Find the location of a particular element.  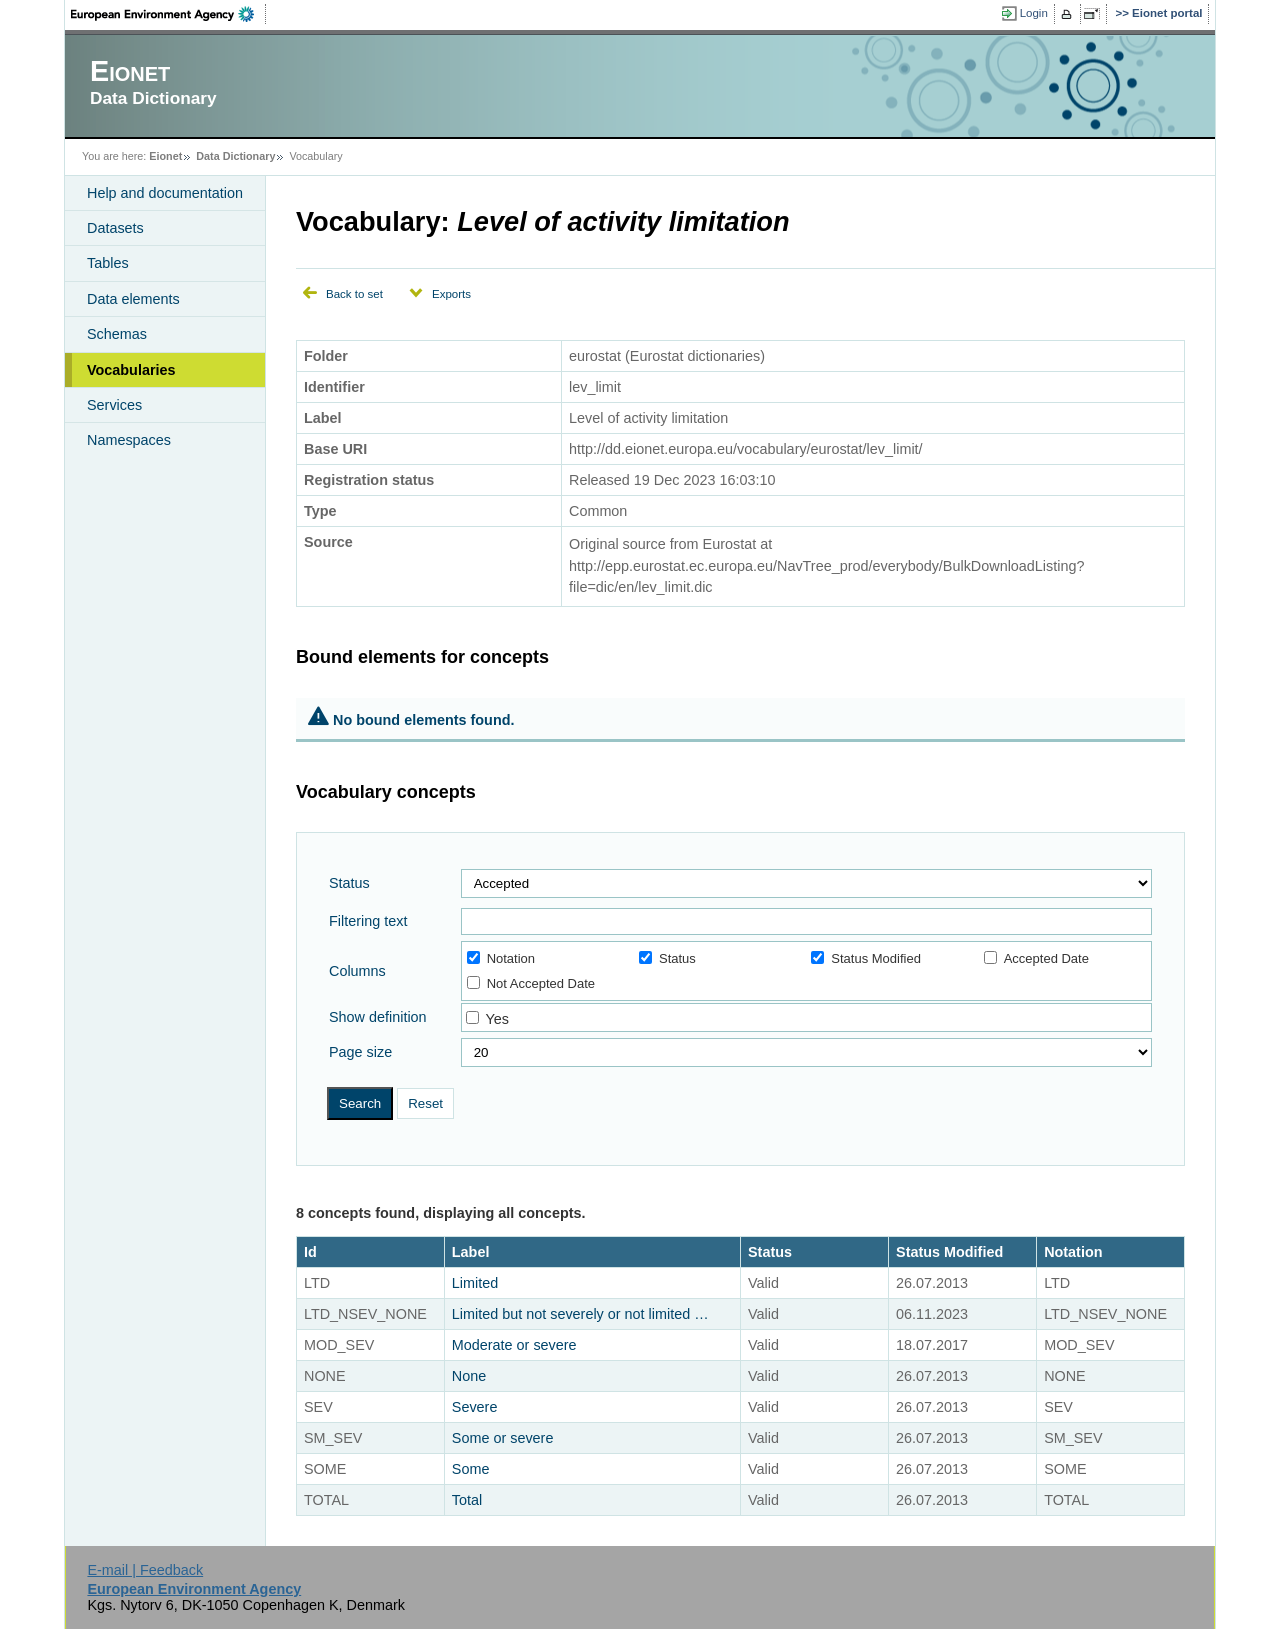

E-mail | Feedback is located at coordinates (145, 1570).